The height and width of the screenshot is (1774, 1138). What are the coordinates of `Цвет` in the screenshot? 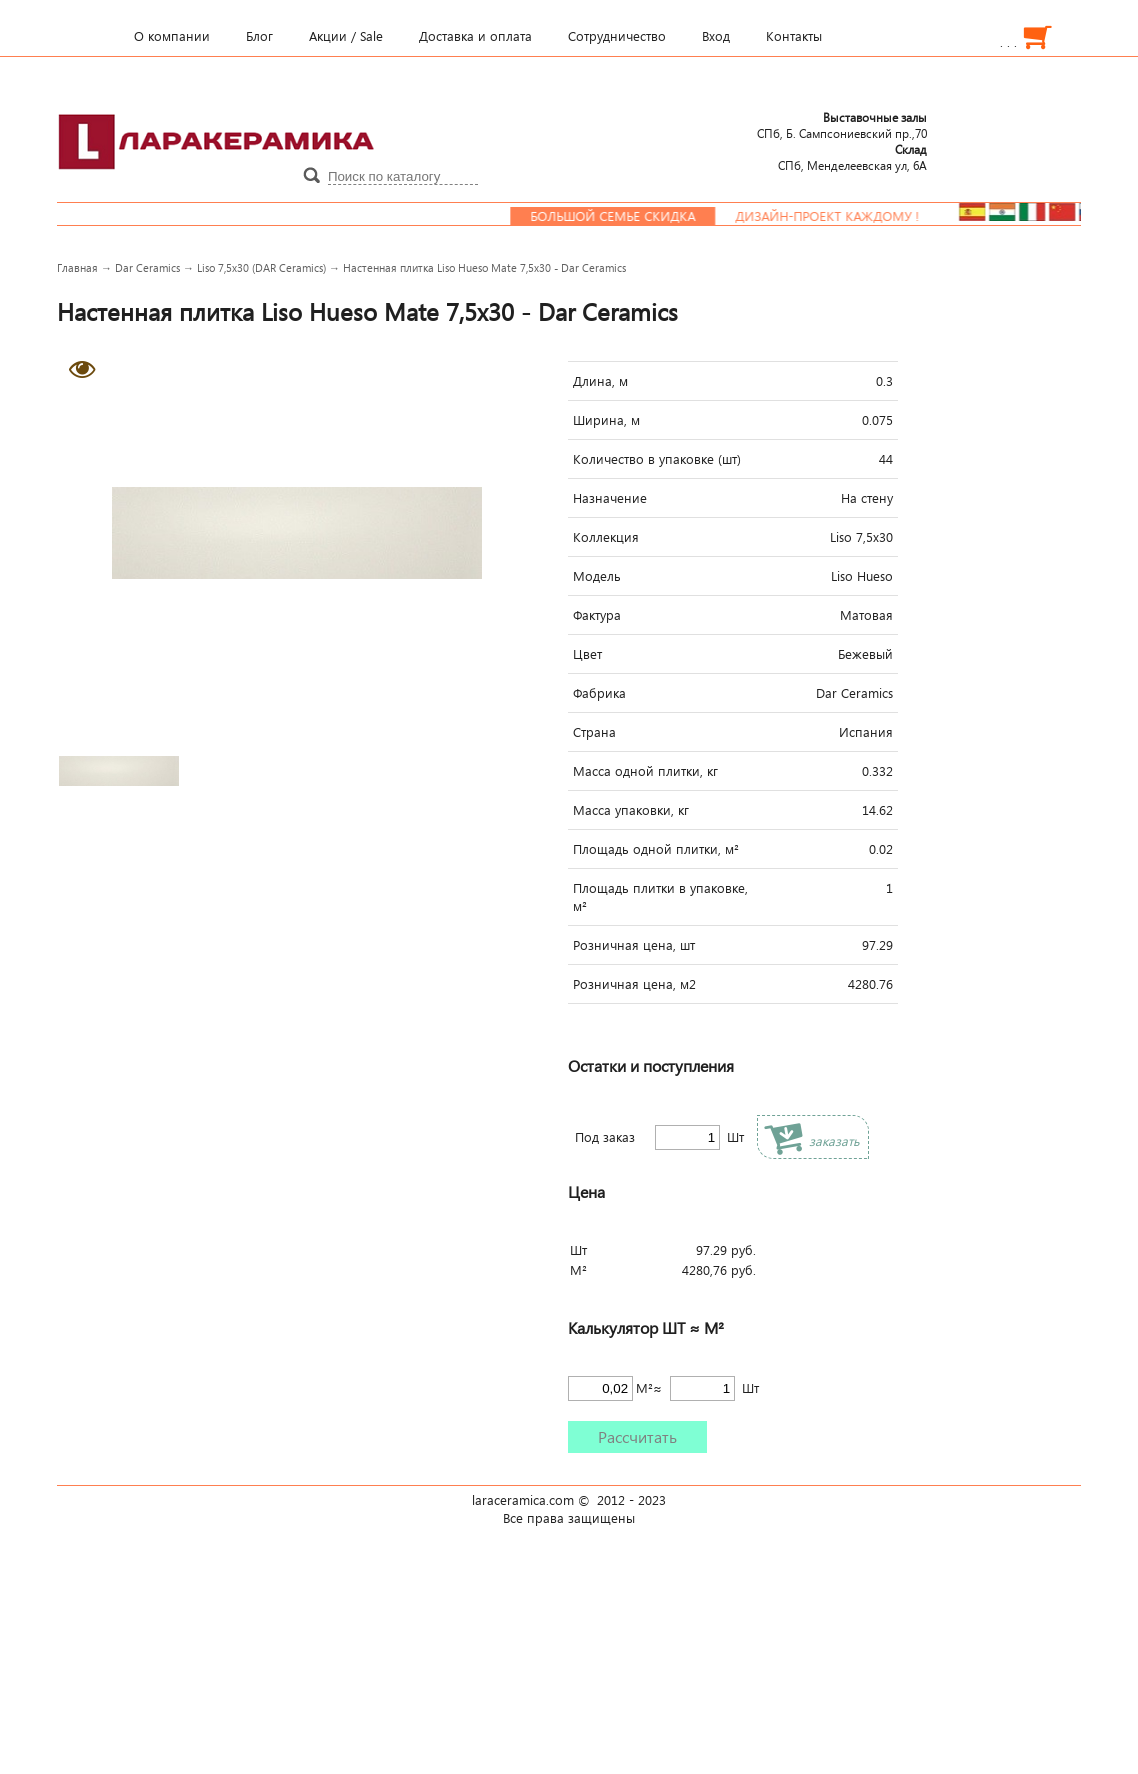 It's located at (587, 654).